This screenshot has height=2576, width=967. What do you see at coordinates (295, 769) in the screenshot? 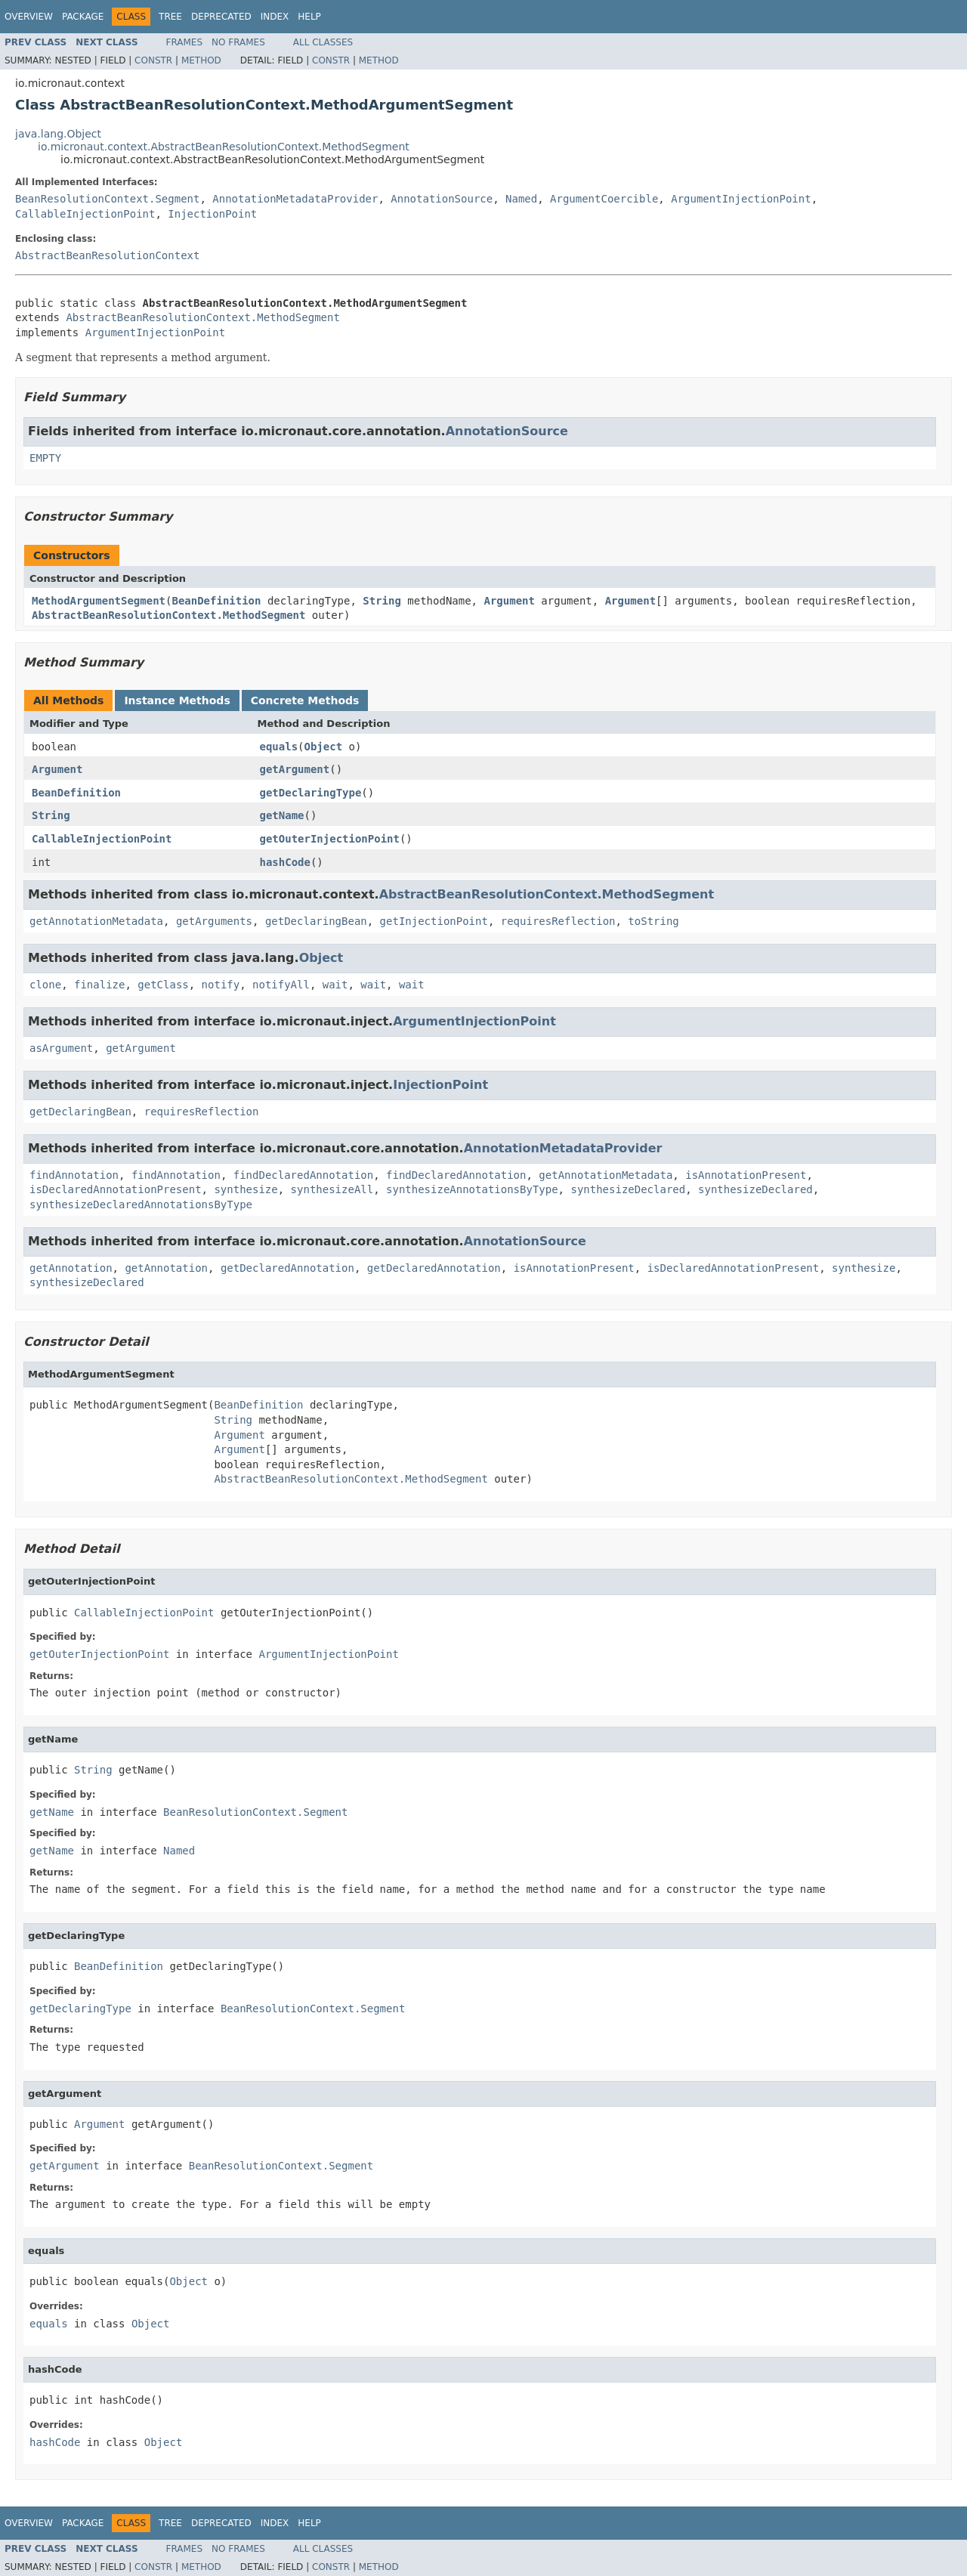
I see `getArgument` at bounding box center [295, 769].